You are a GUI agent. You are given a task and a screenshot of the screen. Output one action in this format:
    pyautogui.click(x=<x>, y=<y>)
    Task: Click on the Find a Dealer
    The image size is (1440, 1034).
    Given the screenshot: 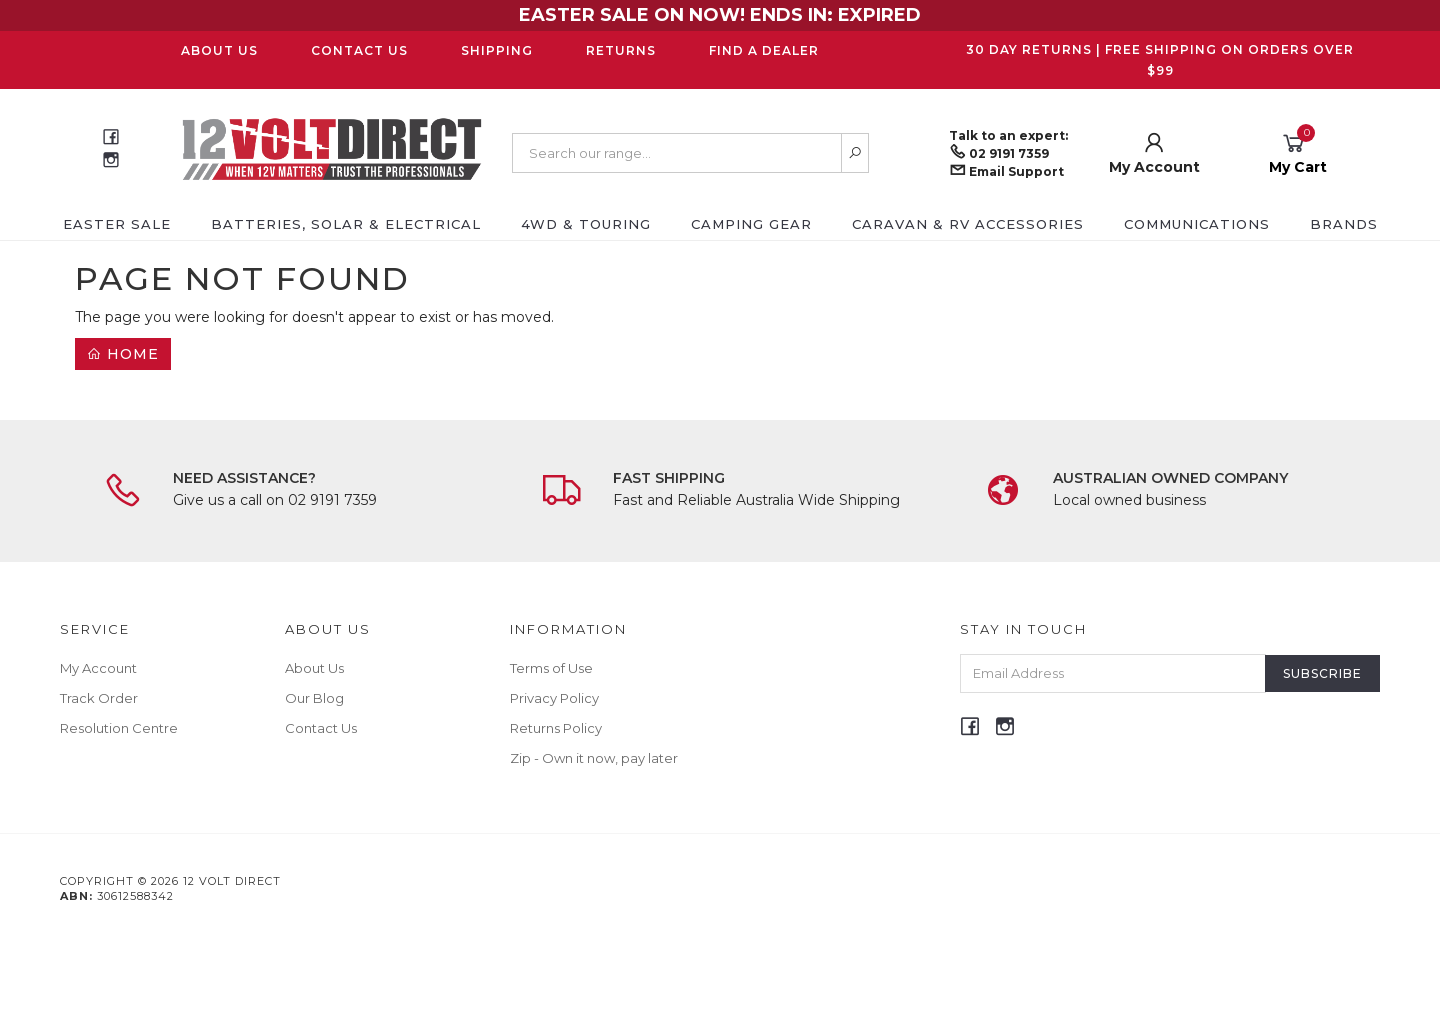 What is the action you would take?
    pyautogui.click(x=764, y=50)
    